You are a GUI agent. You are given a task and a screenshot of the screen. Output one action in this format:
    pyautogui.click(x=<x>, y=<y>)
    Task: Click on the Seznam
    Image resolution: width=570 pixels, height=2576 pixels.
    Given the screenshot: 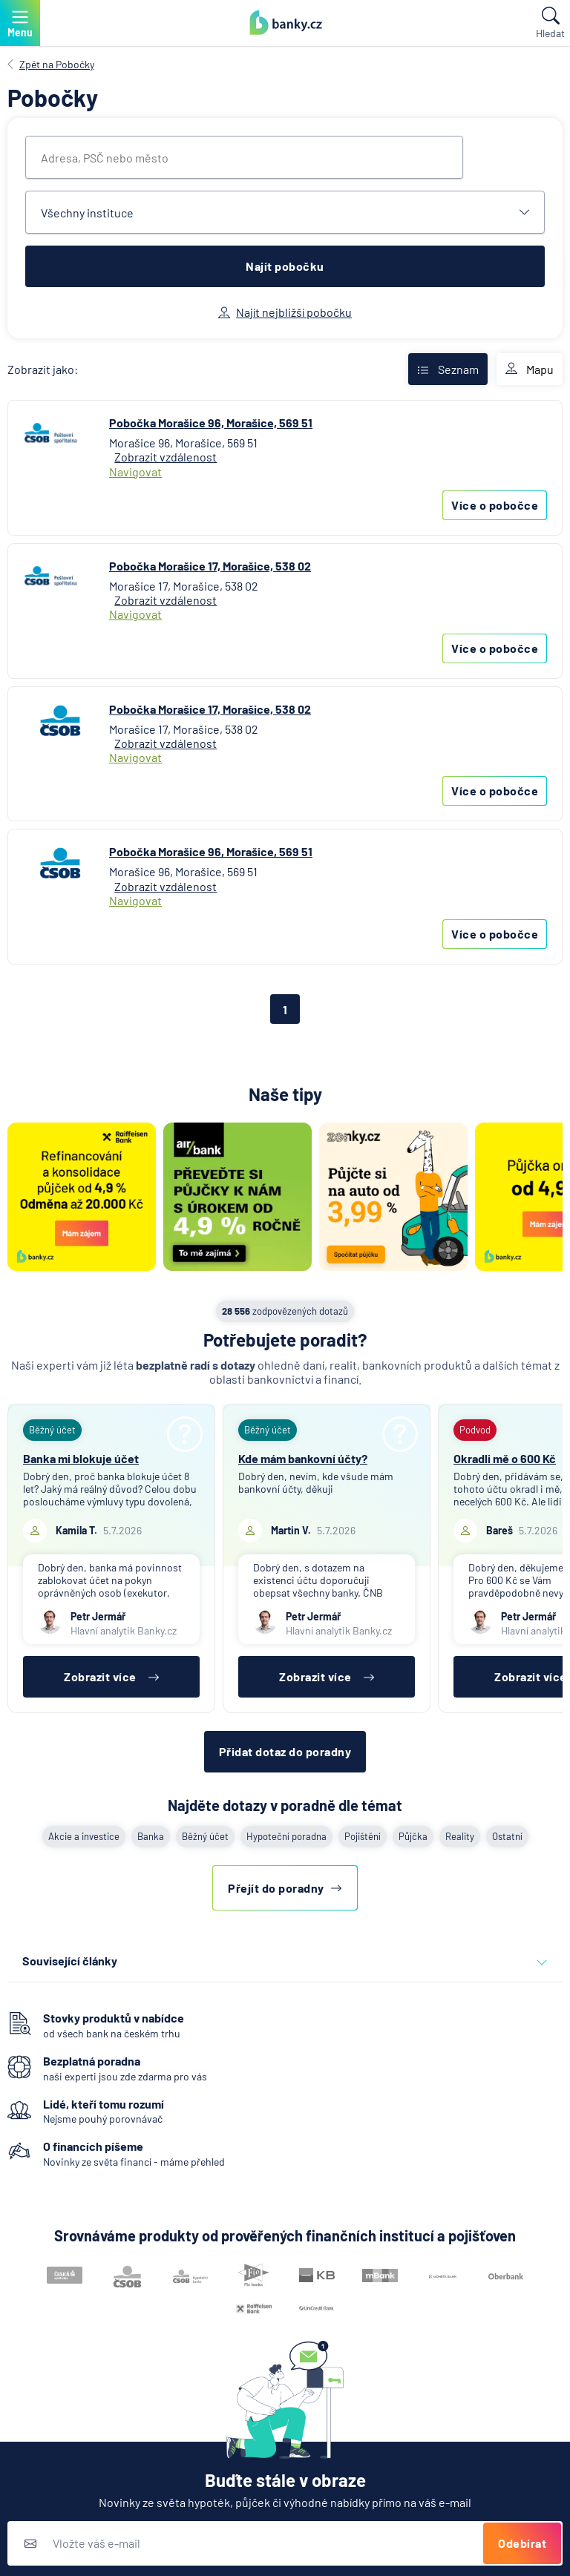 What is the action you would take?
    pyautogui.click(x=448, y=369)
    